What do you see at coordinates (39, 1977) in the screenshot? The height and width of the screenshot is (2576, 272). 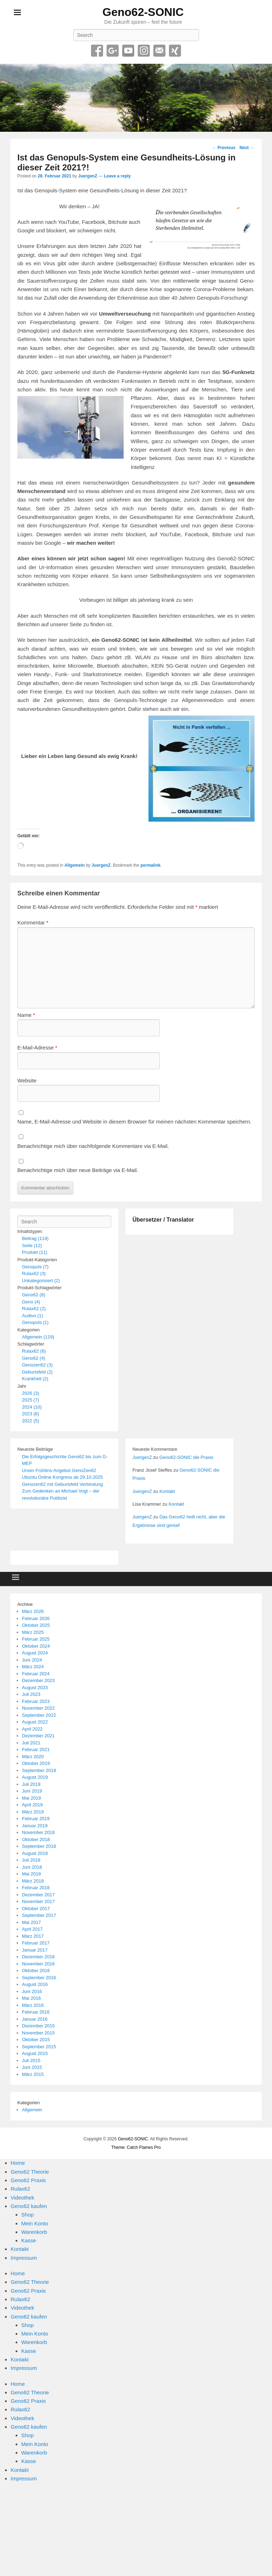 I see `September 2016` at bounding box center [39, 1977].